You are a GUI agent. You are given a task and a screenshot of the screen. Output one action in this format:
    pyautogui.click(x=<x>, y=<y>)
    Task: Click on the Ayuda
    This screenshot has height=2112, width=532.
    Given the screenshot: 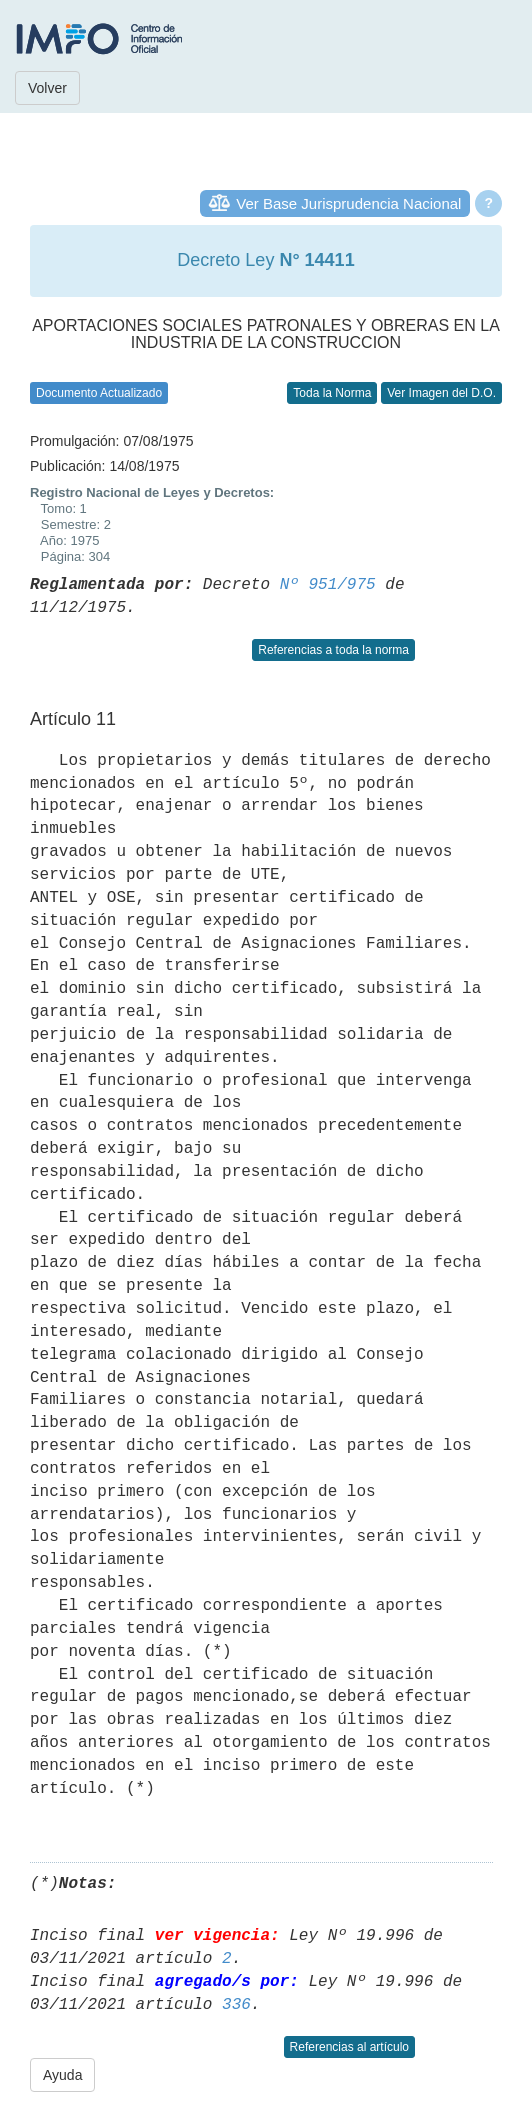 What is the action you would take?
    pyautogui.click(x=62, y=2075)
    